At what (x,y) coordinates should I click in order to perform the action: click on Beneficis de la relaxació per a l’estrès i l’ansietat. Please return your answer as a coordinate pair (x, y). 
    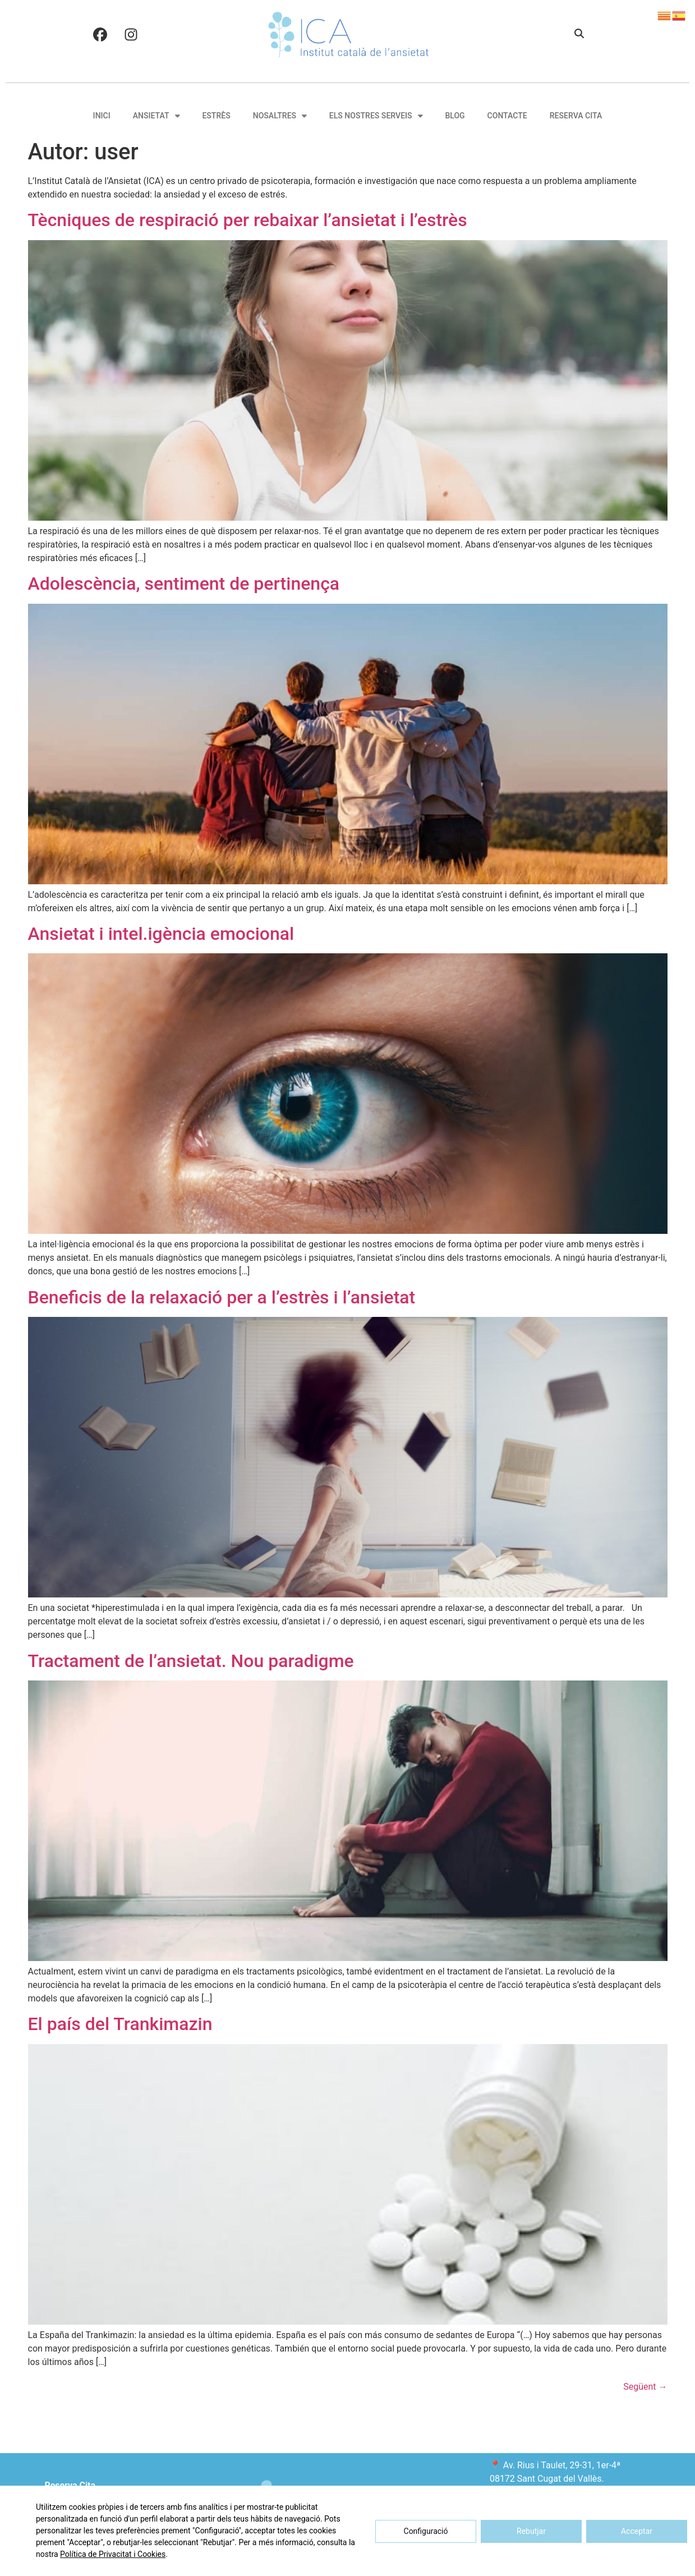
    Looking at the image, I should click on (222, 1297).